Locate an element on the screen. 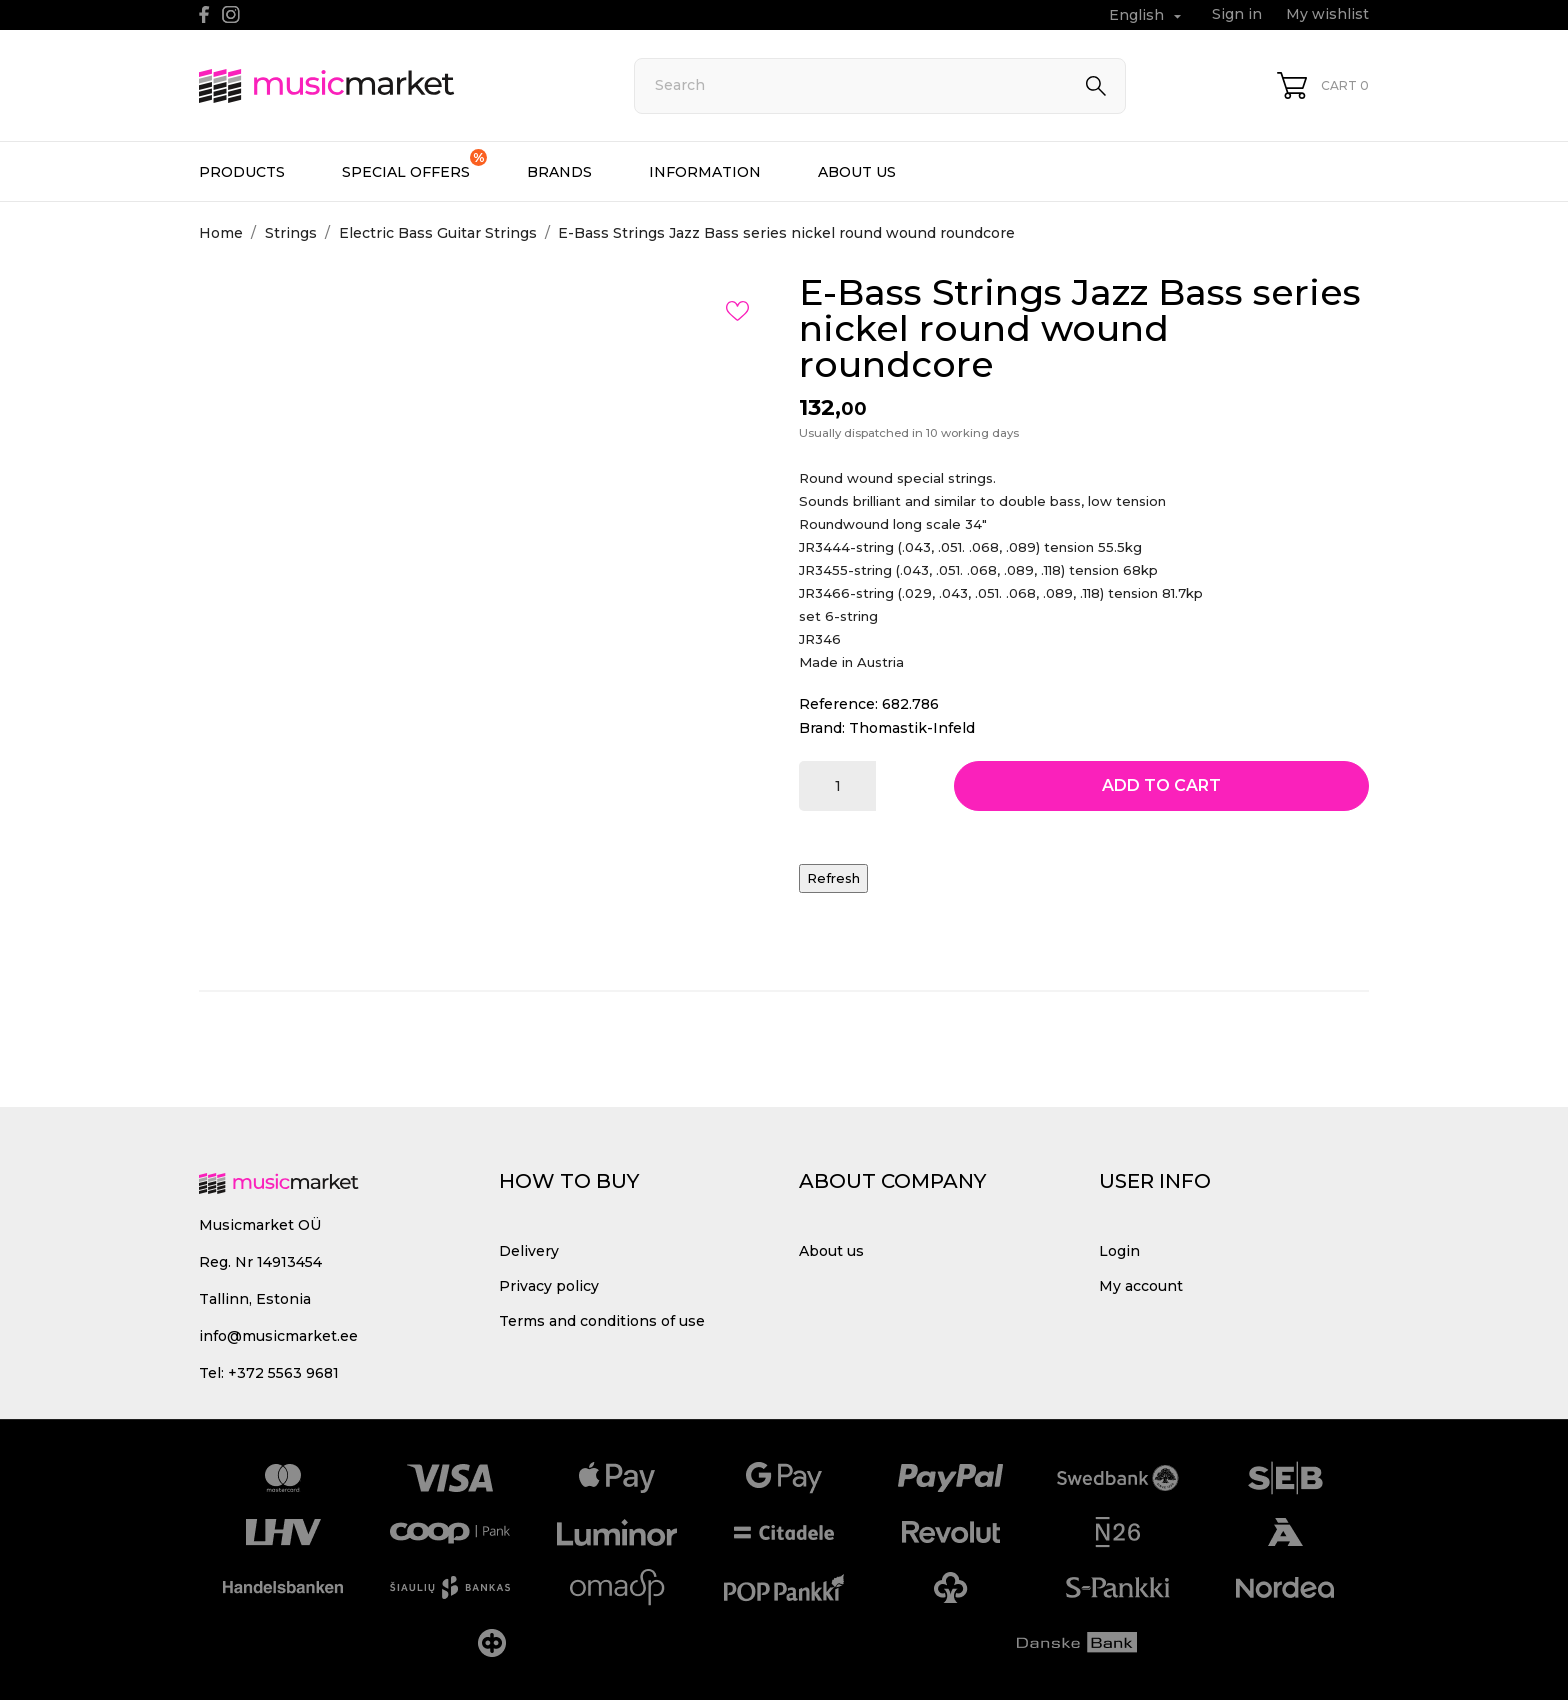 This screenshot has width=1568, height=1700. Reference: is located at coordinates (838, 704).